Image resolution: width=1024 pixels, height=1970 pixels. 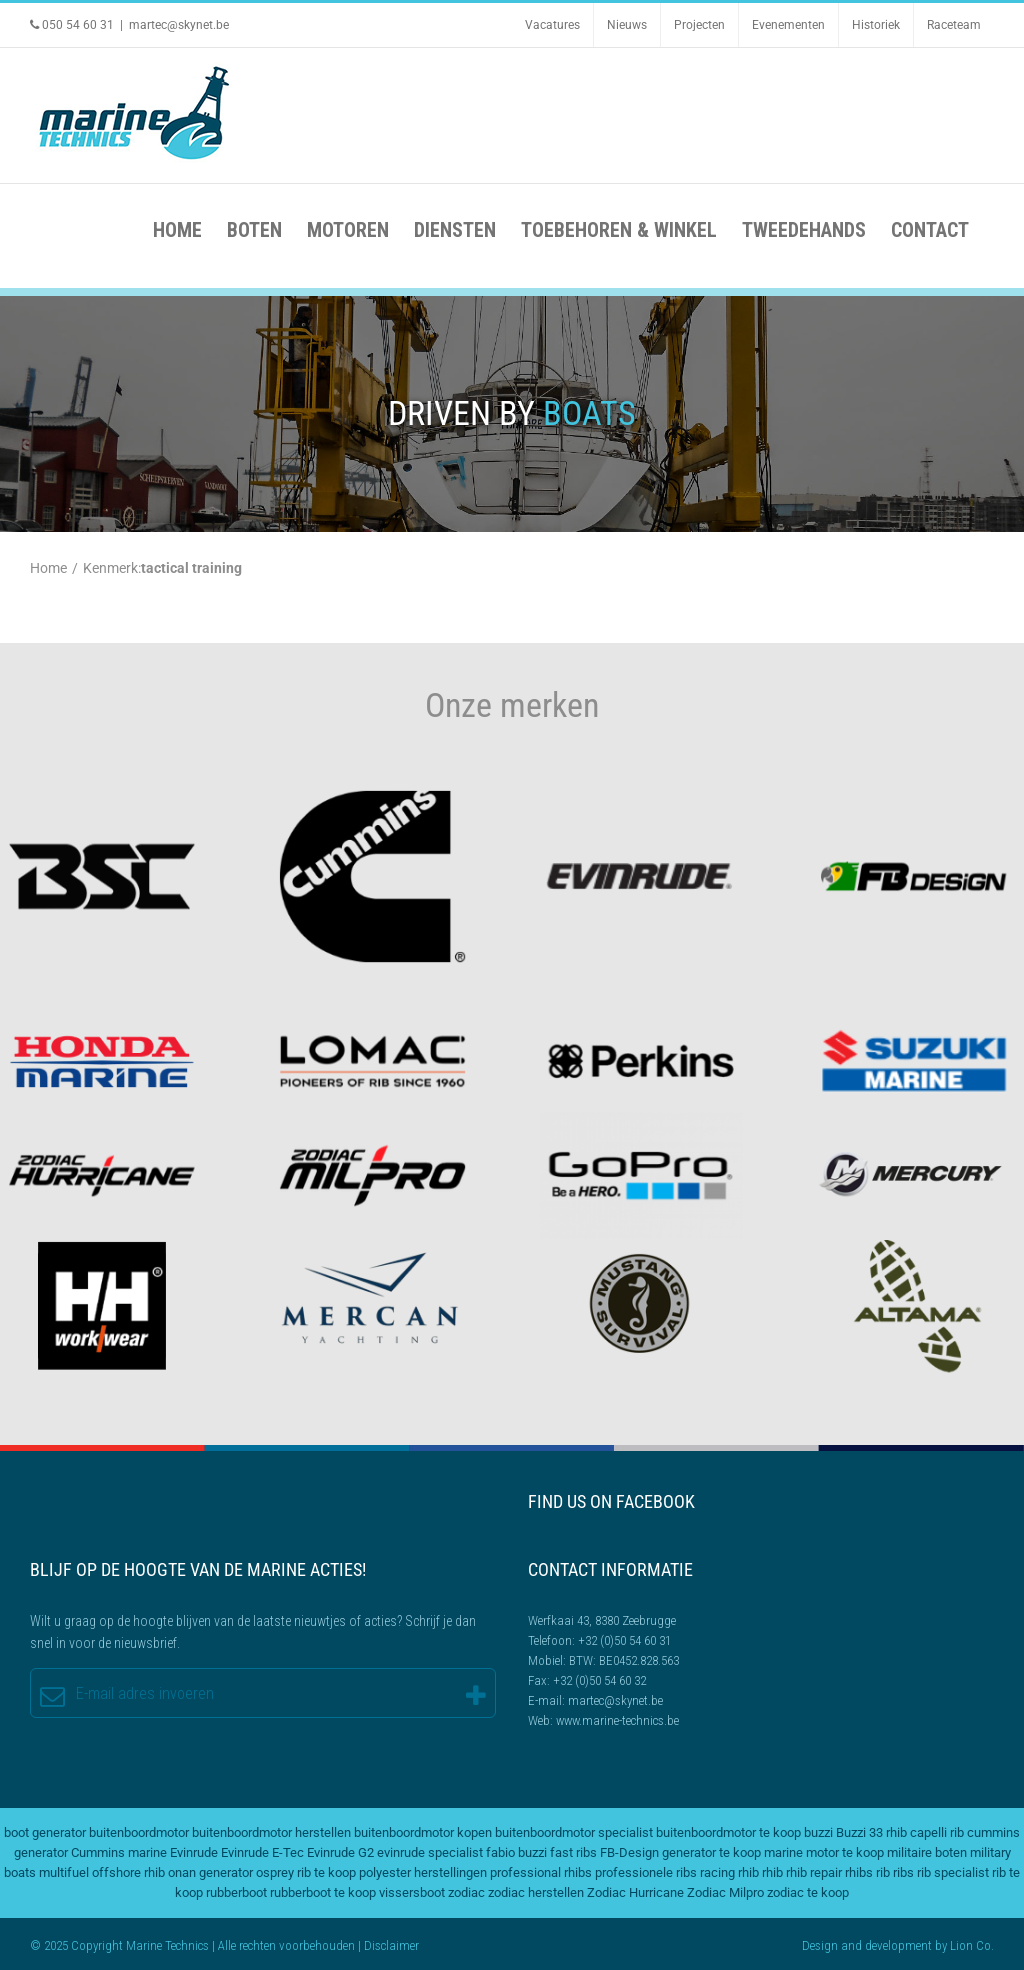 What do you see at coordinates (536, 1892) in the screenshot?
I see `zodiac herstellen [zodiac herstellen (3 items)]` at bounding box center [536, 1892].